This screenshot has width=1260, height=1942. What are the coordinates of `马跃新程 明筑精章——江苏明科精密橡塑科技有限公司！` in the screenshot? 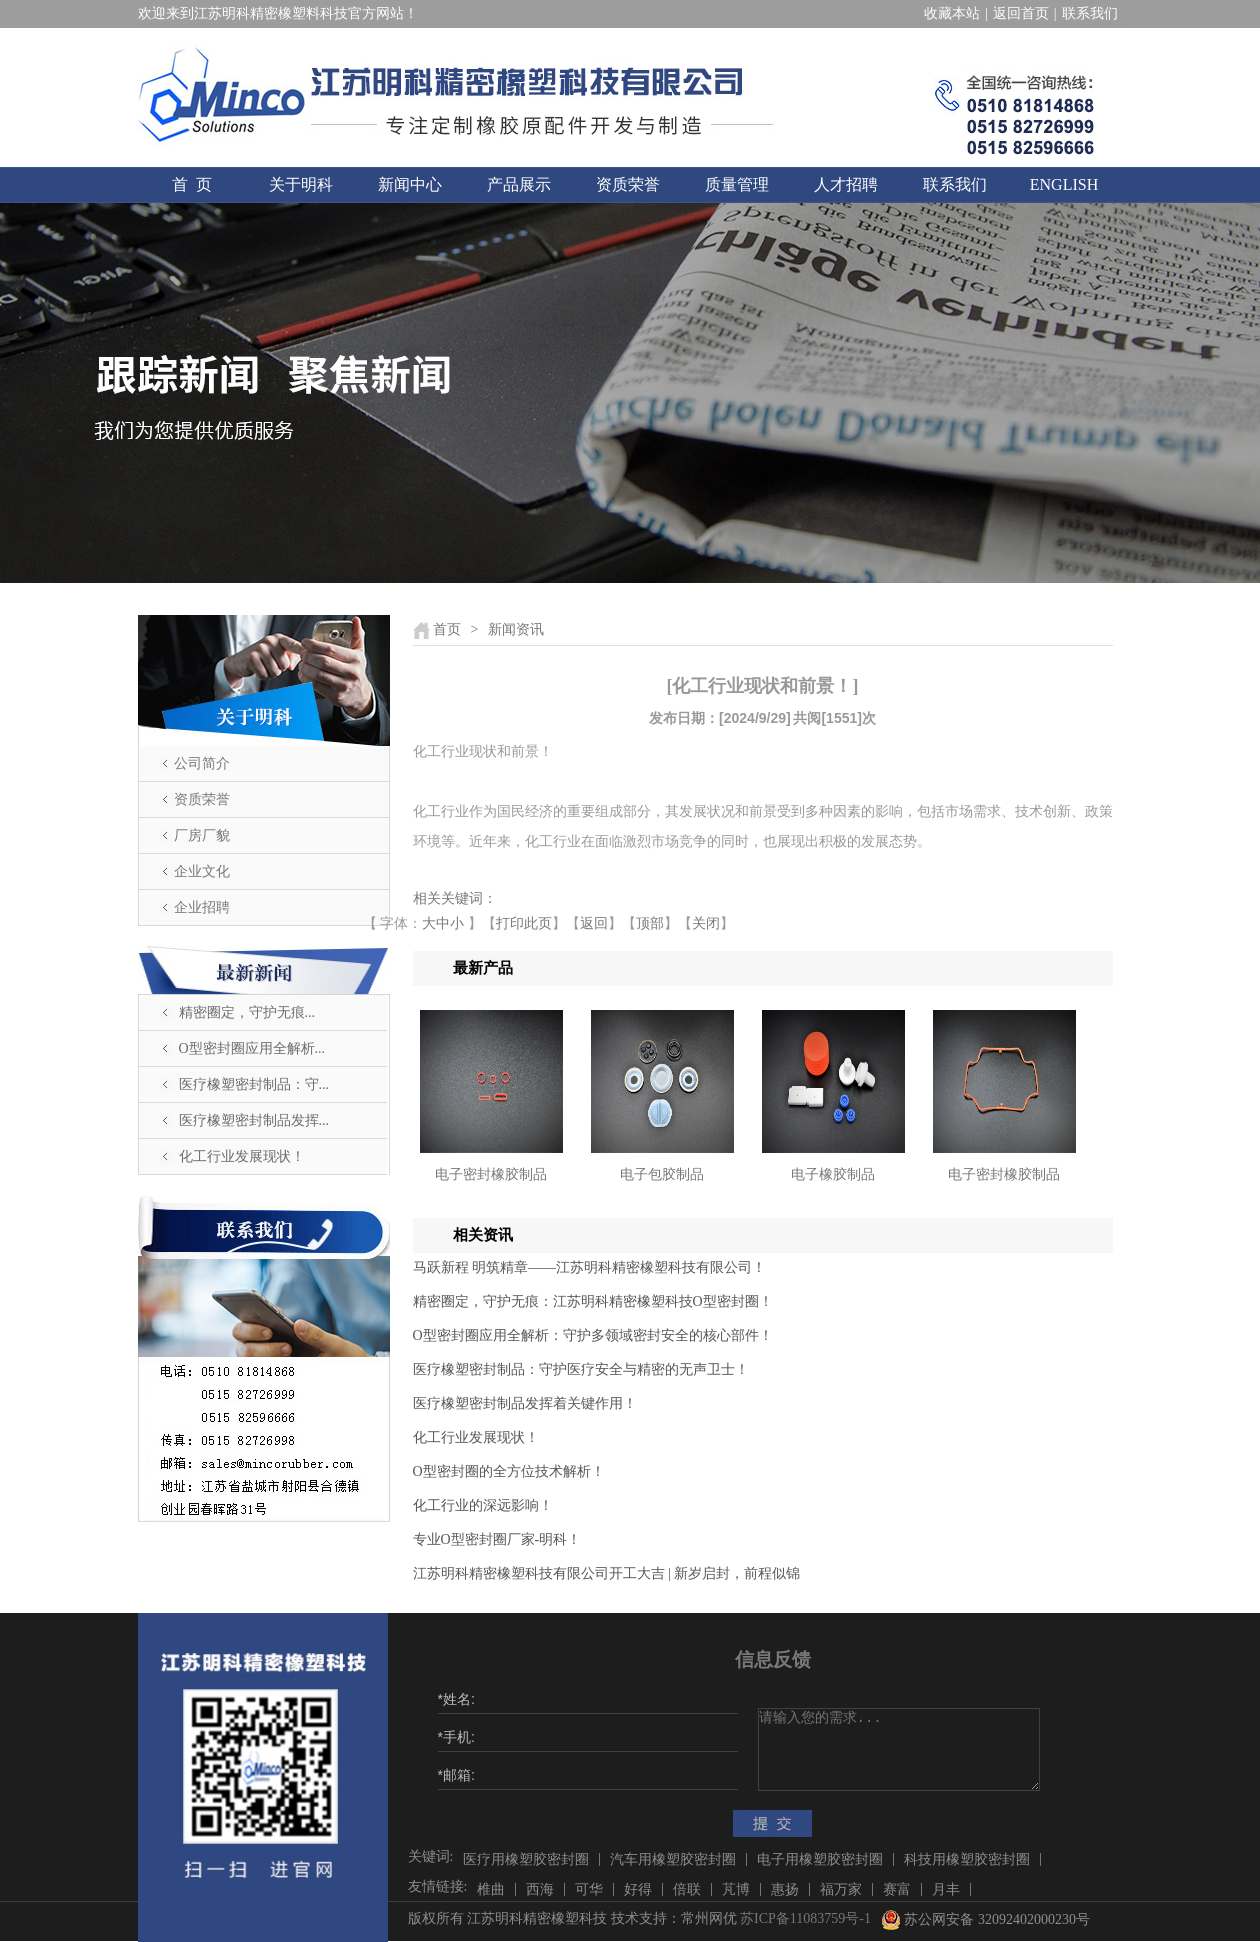 It's located at (590, 1267).